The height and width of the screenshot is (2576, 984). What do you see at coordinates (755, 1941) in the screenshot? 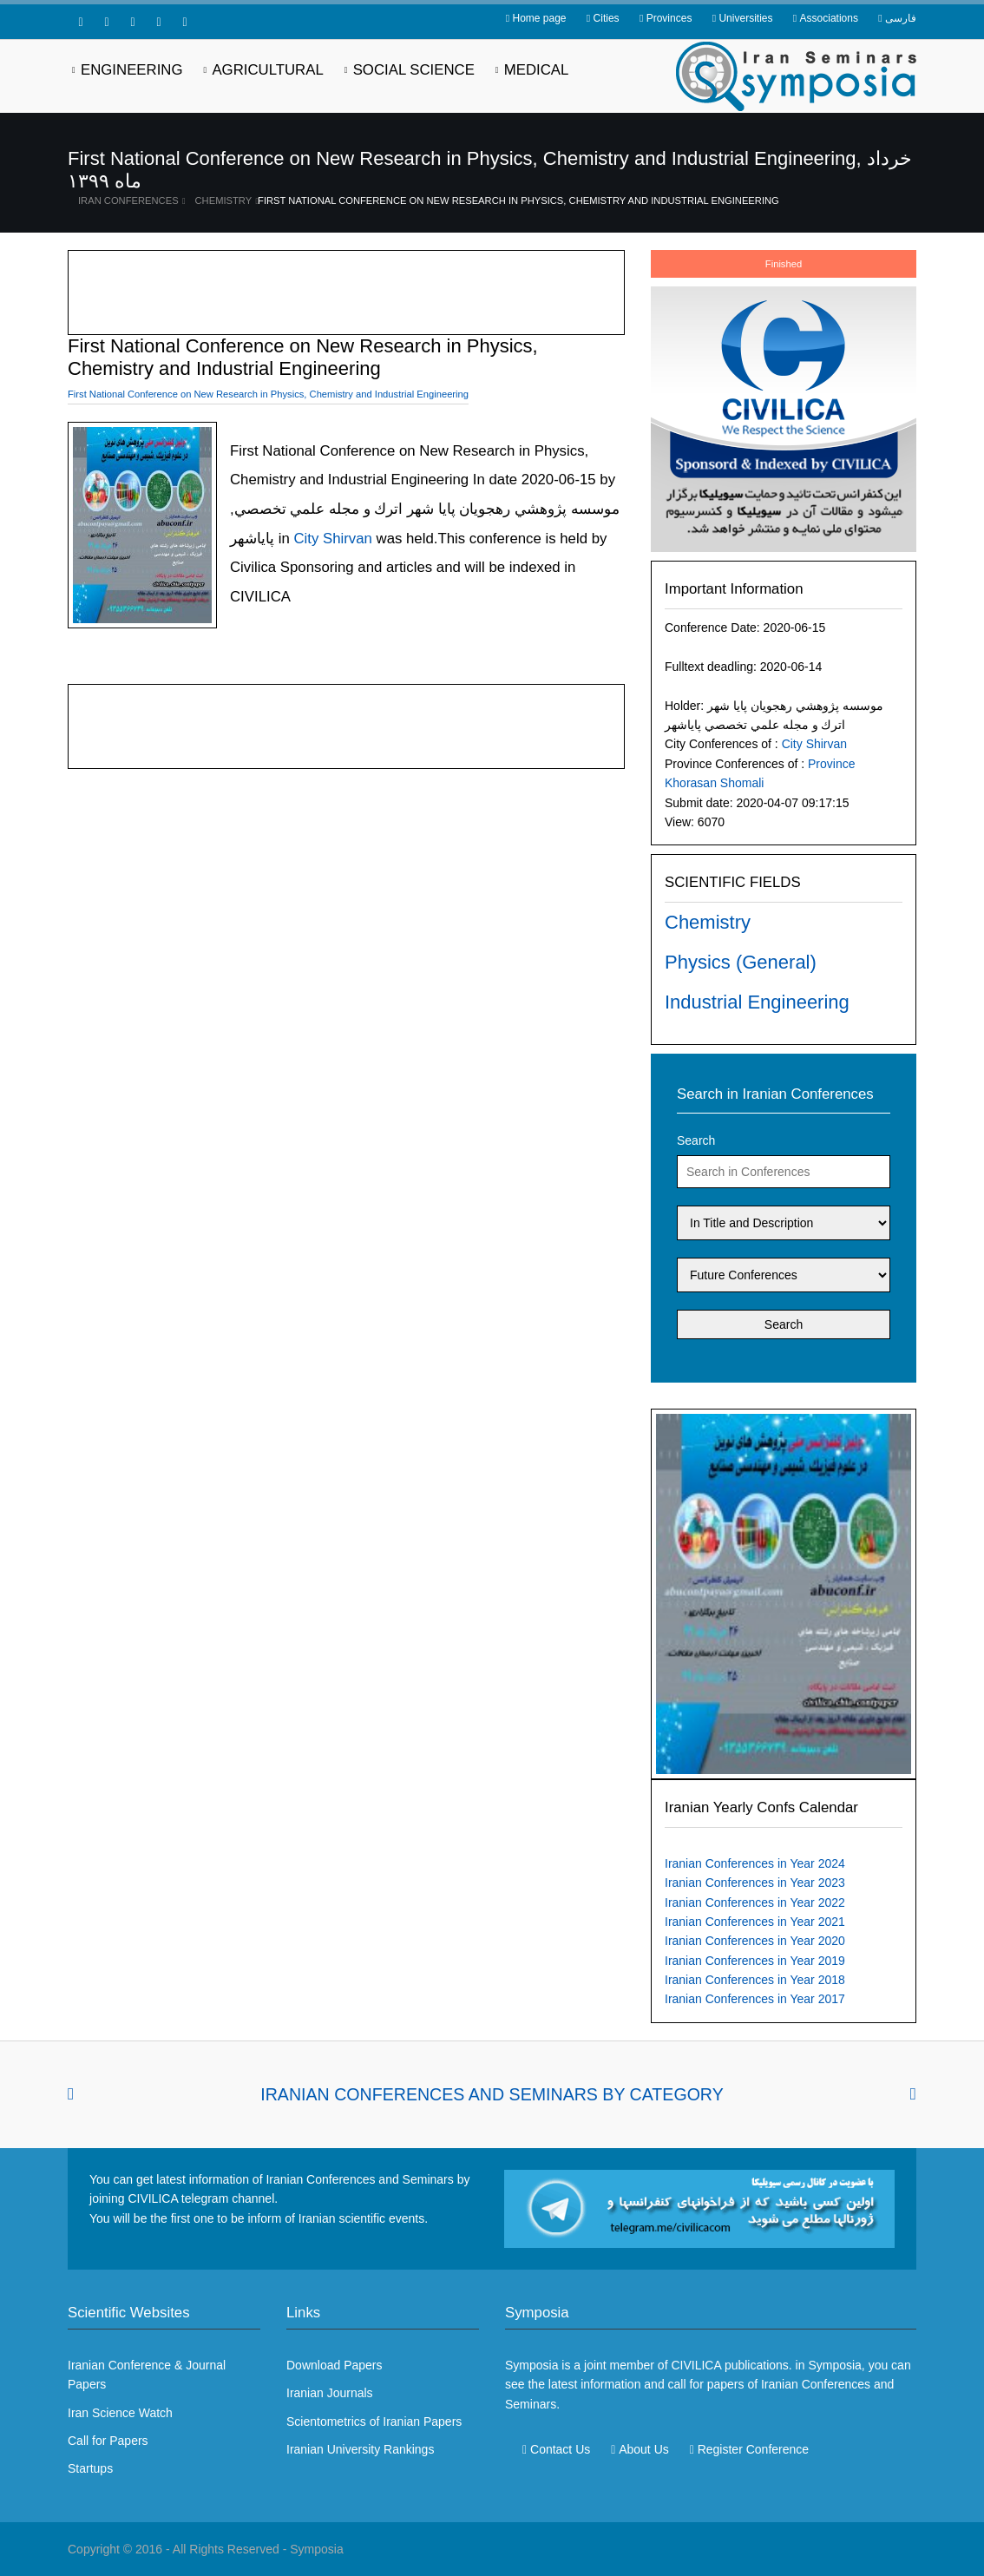
I see `Iranian Conferences in Year 2020` at bounding box center [755, 1941].